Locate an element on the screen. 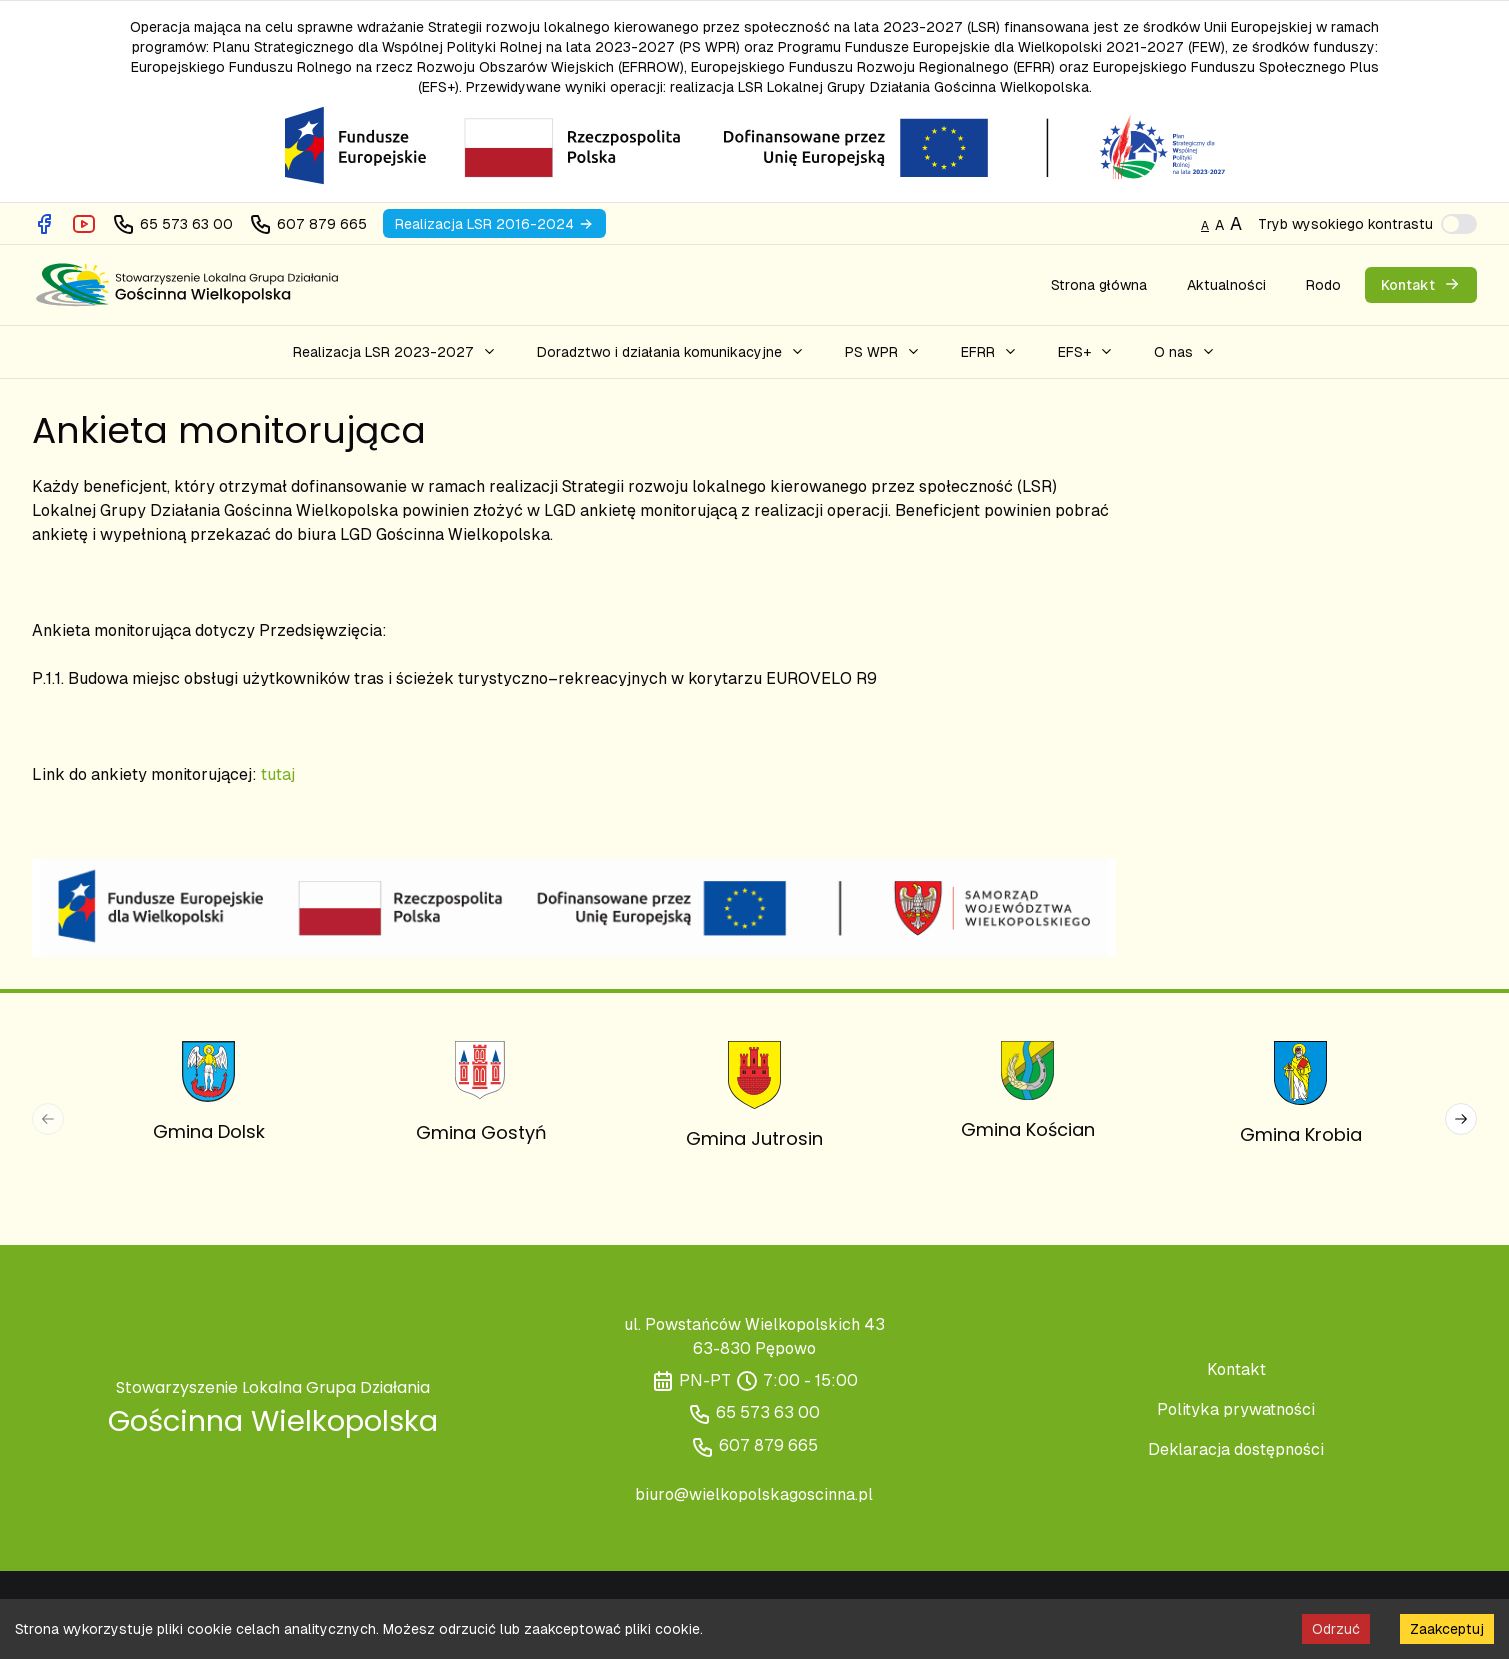 The height and width of the screenshot is (1659, 1509). Polityka prywatności is located at coordinates (1236, 1409).